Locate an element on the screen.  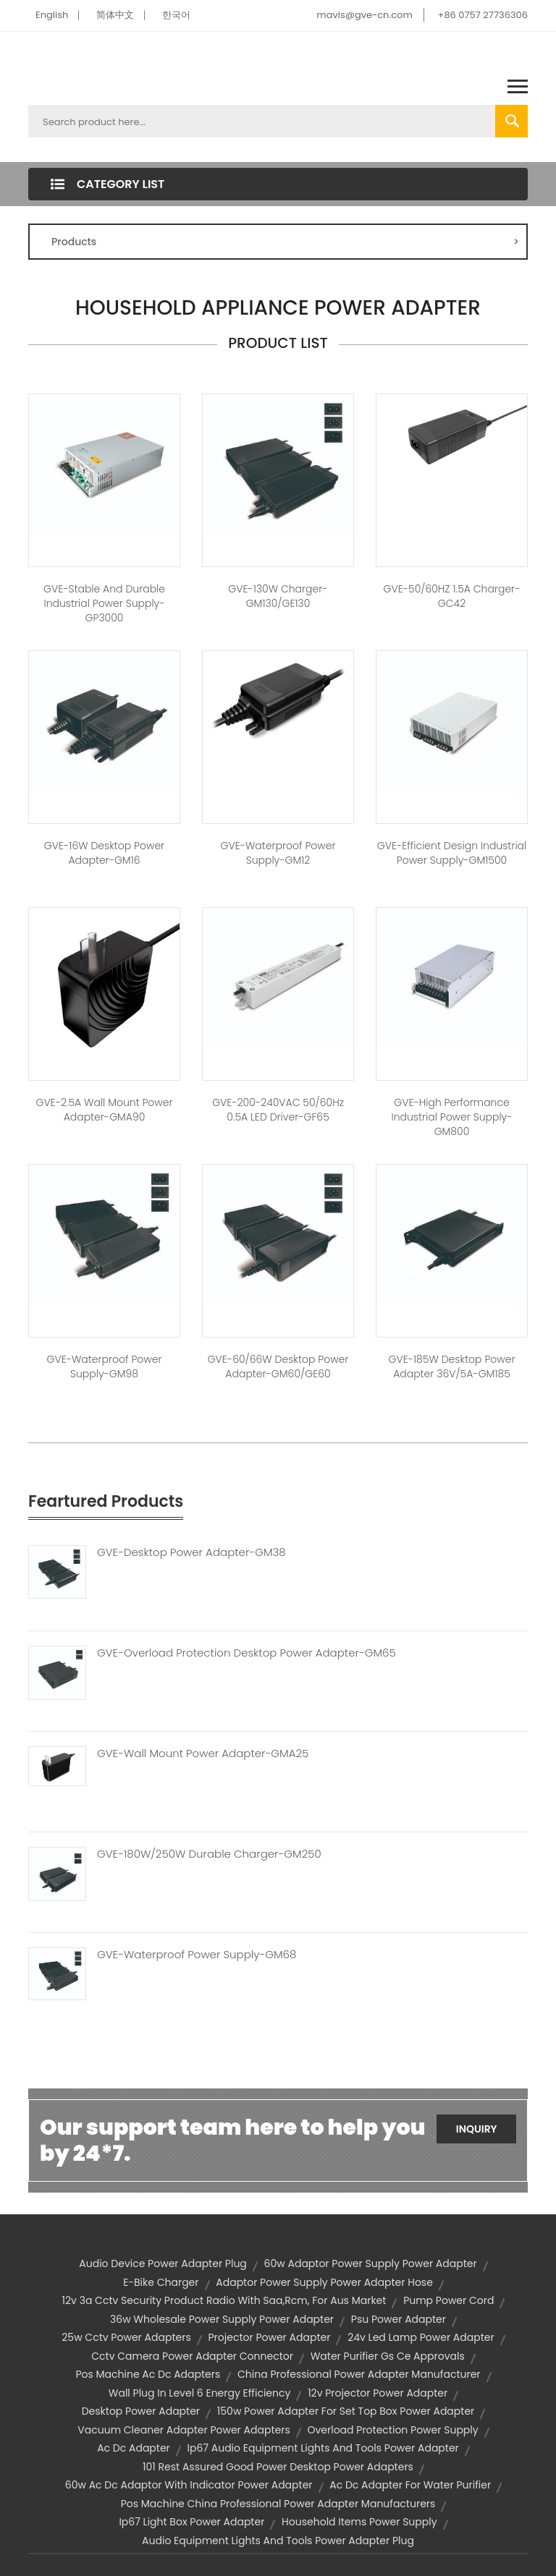
GVE-Waterproof Power Supply-GM98 is located at coordinates (103, 1366).